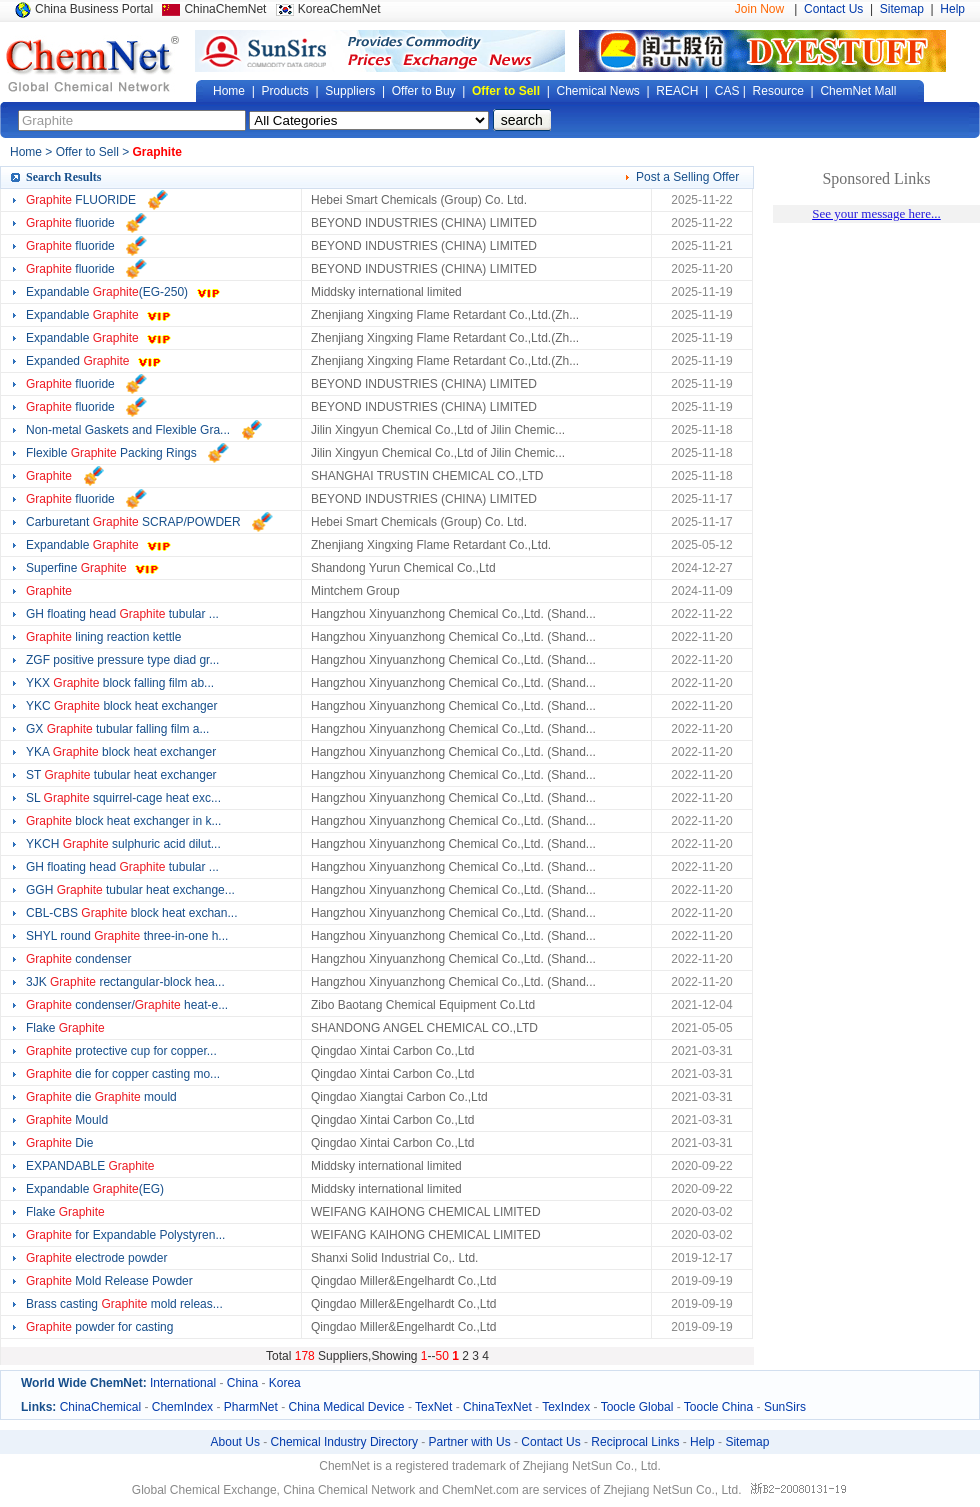 Image resolution: width=980 pixels, height=1507 pixels. Describe the element at coordinates (128, 430) in the screenshot. I see `Non-metal Gaskets and Flexible Gra...` at that location.